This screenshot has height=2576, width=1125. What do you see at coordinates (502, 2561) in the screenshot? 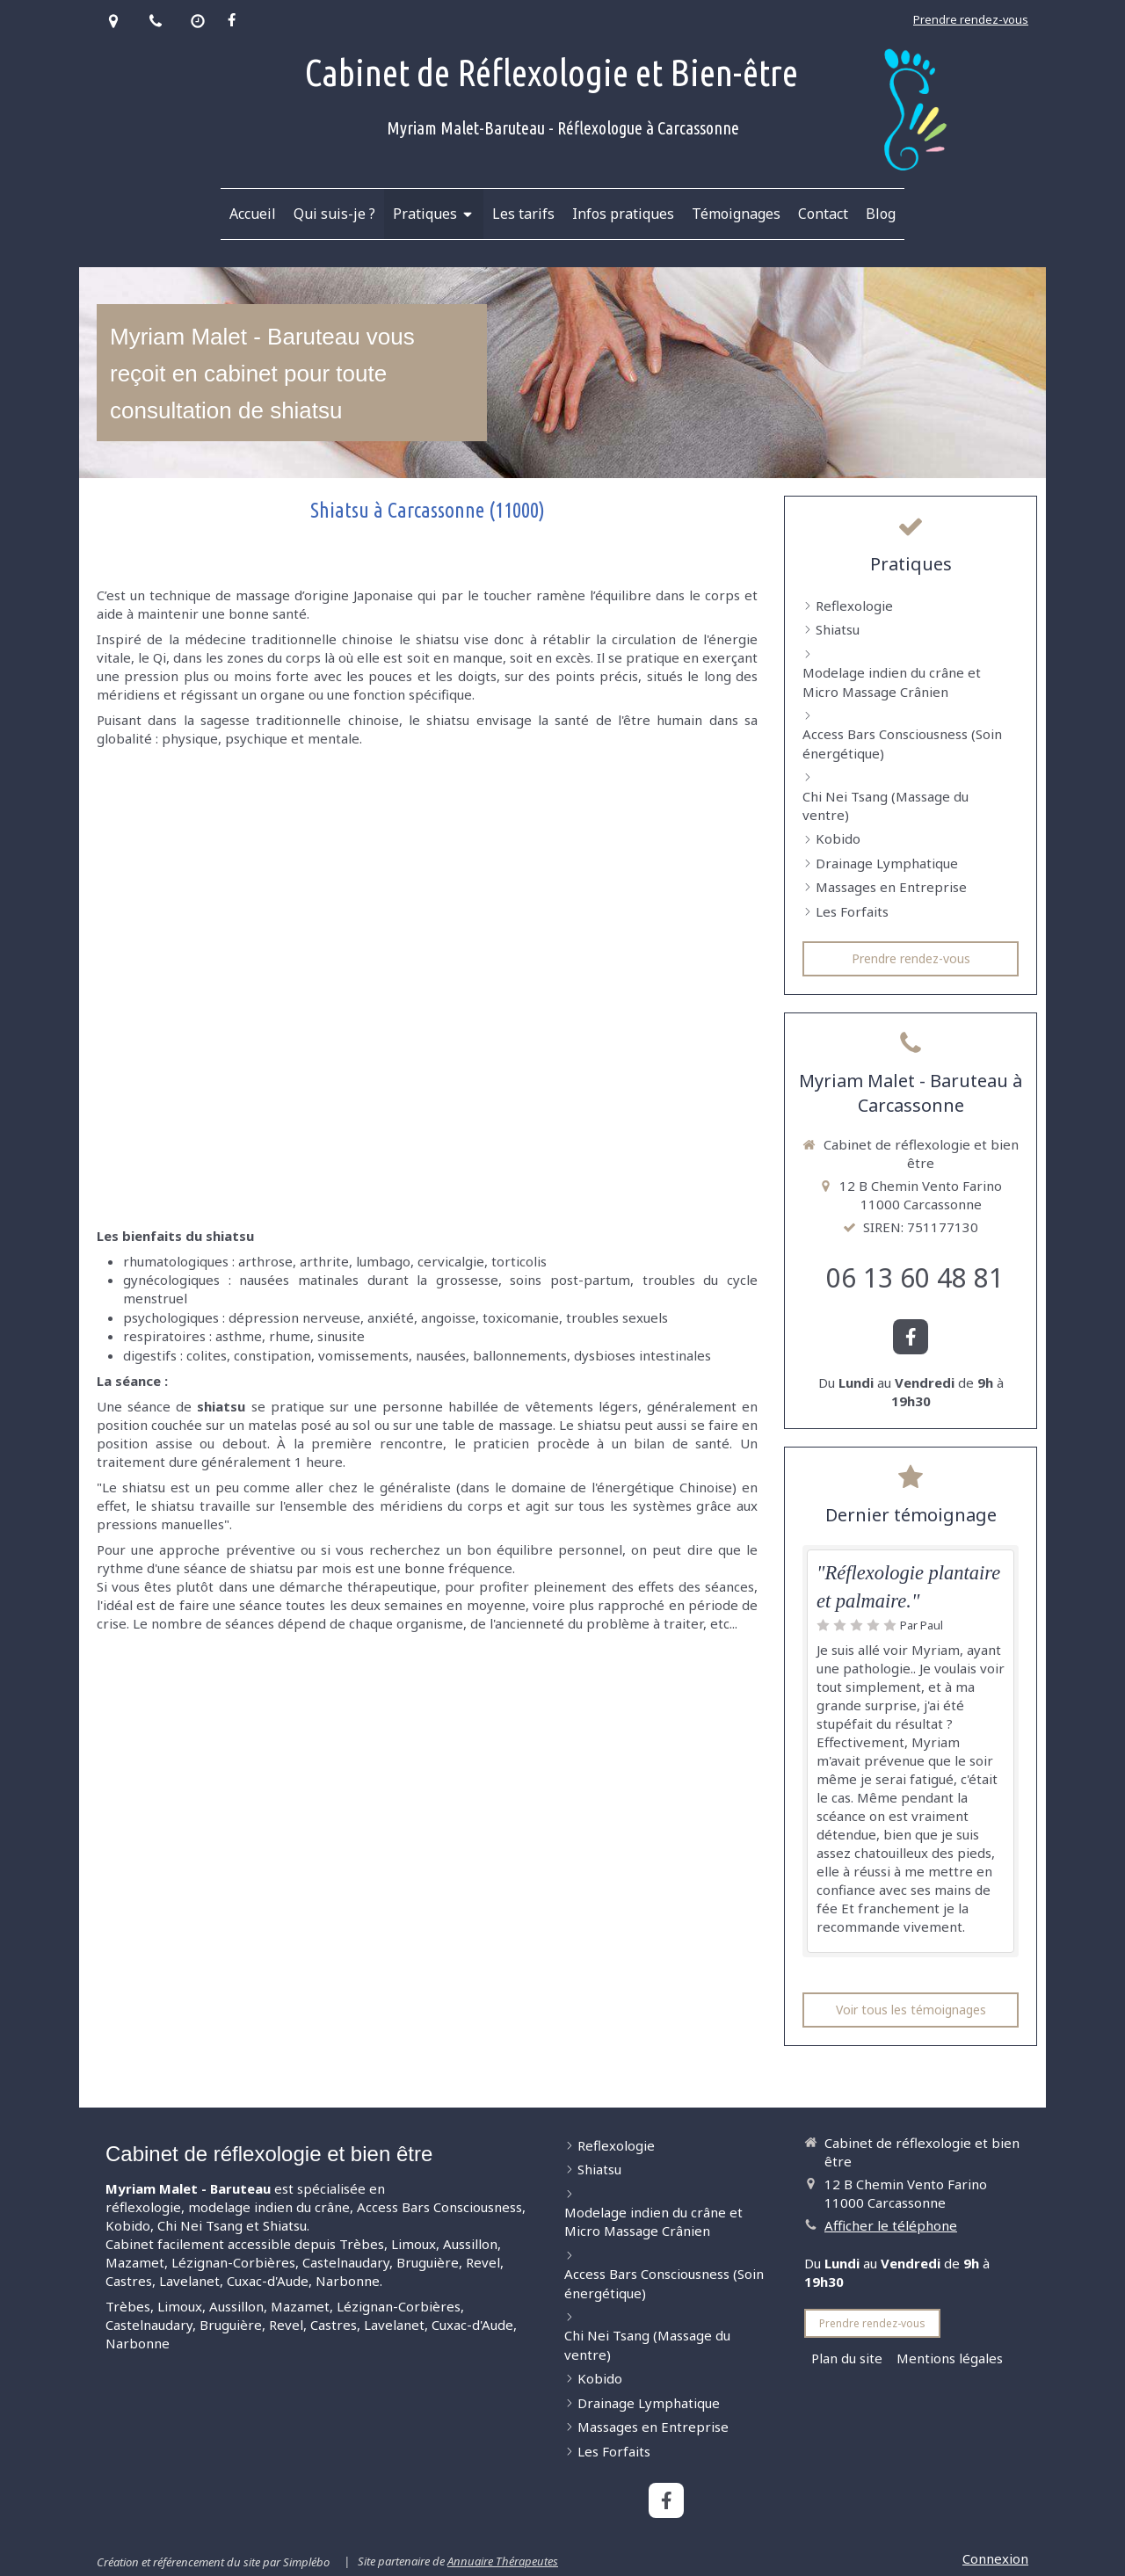
I see `Annuaire Thérapeutes` at bounding box center [502, 2561].